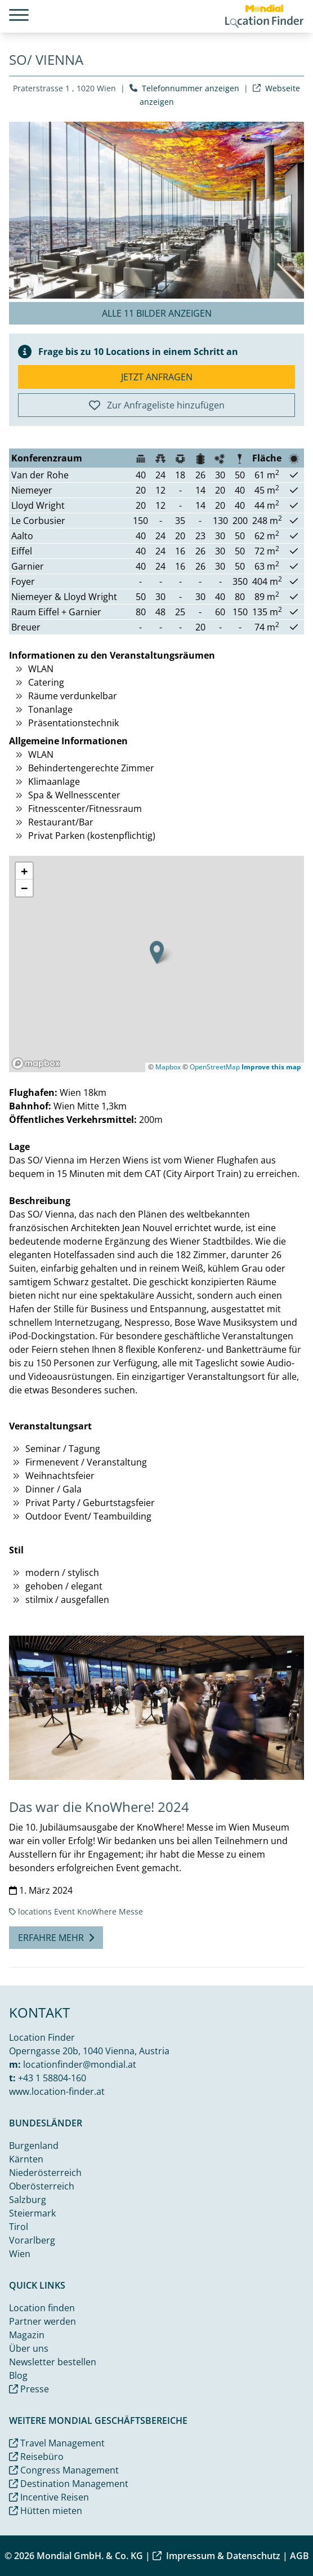 The height and width of the screenshot is (2576, 313). What do you see at coordinates (32, 2213) in the screenshot?
I see `Steiermark` at bounding box center [32, 2213].